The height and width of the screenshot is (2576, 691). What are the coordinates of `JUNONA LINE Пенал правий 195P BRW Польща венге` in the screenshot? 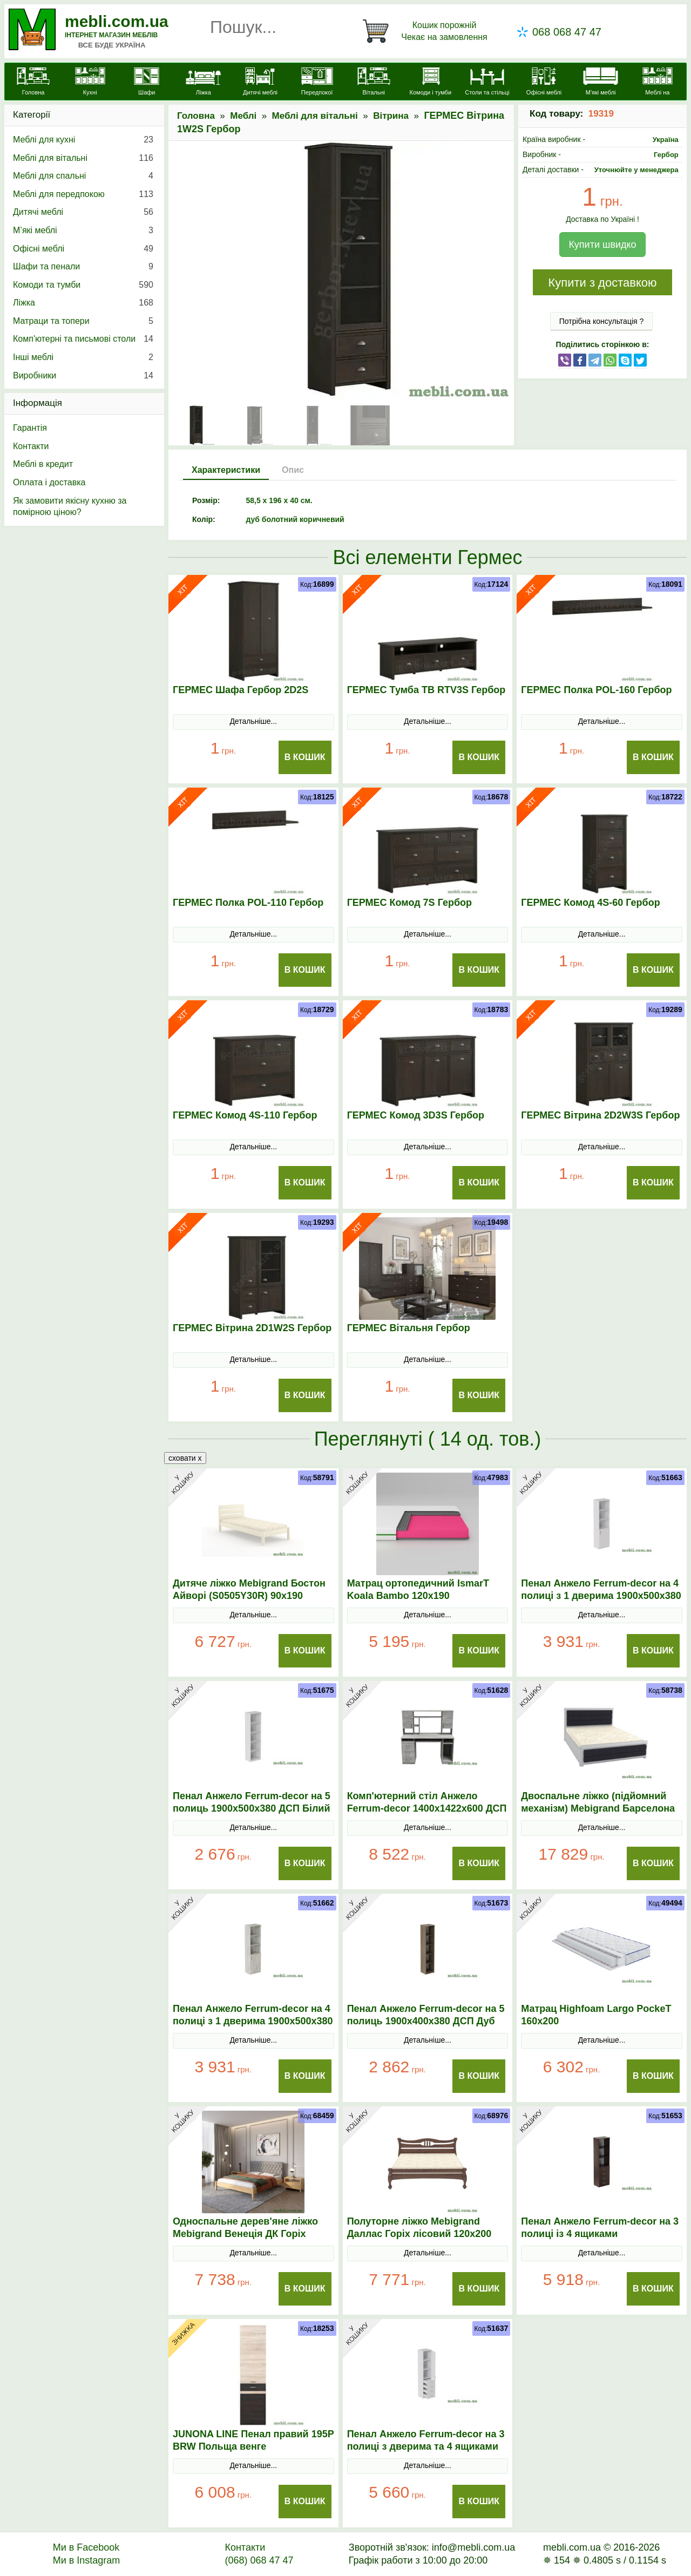 It's located at (253, 2440).